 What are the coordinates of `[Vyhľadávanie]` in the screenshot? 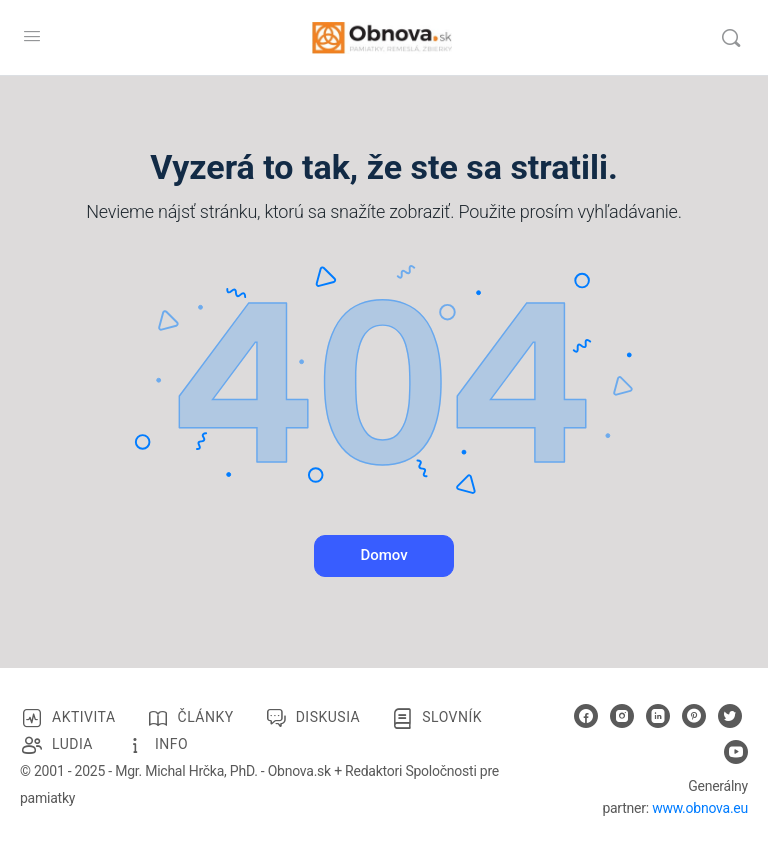 It's located at (731, 38).